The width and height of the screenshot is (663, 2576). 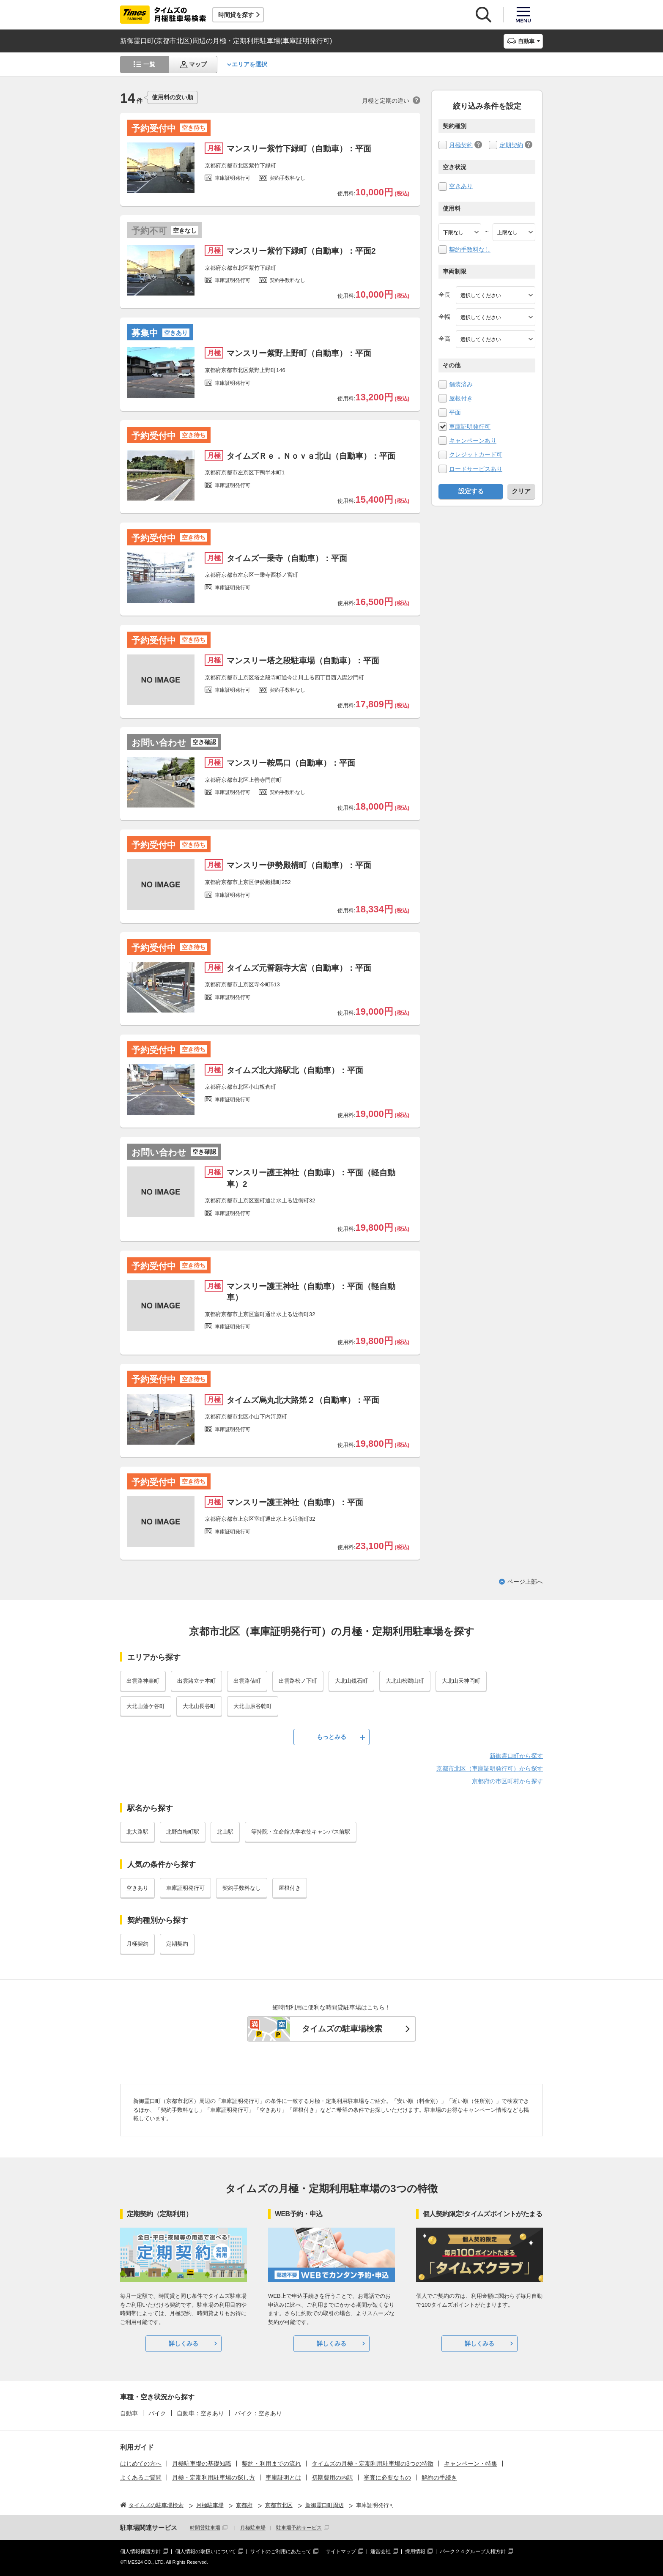 What do you see at coordinates (201, 2463) in the screenshot?
I see `月極駐車場の基礎知識` at bounding box center [201, 2463].